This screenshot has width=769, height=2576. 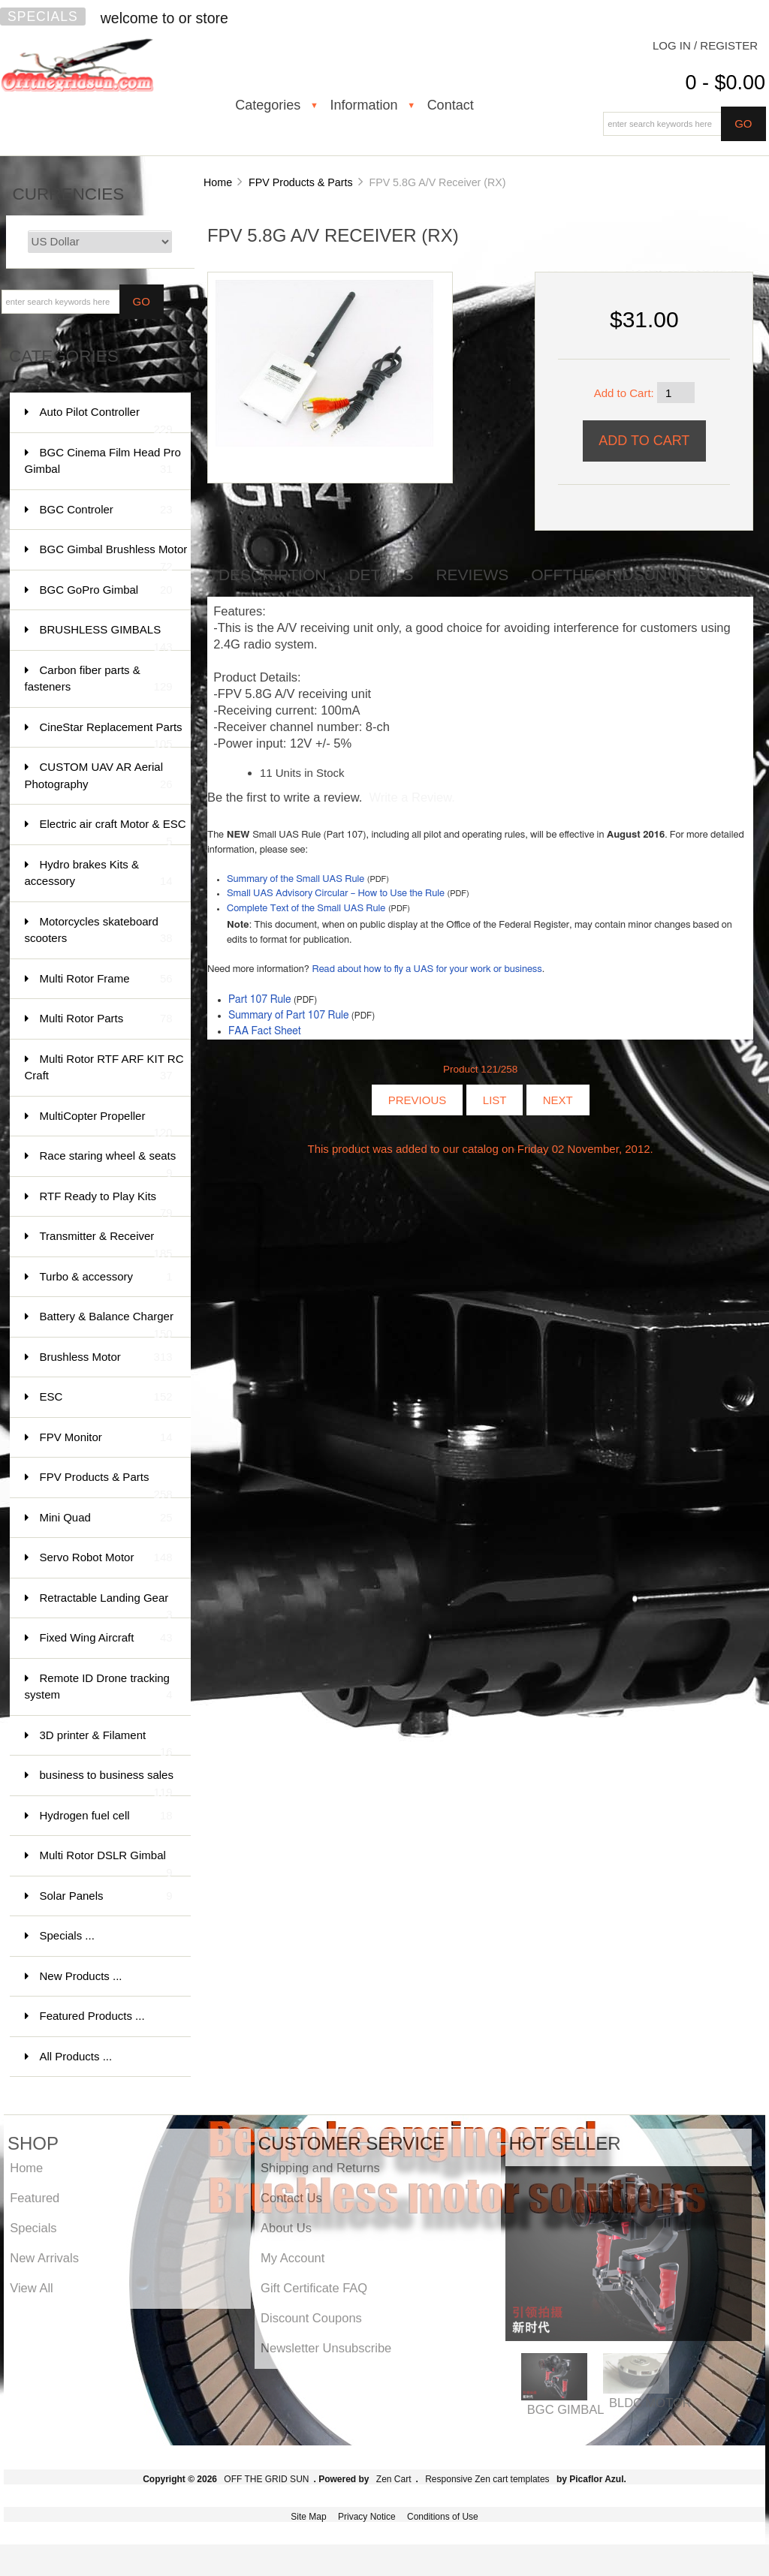 I want to click on Currencies, so click(x=69, y=194).